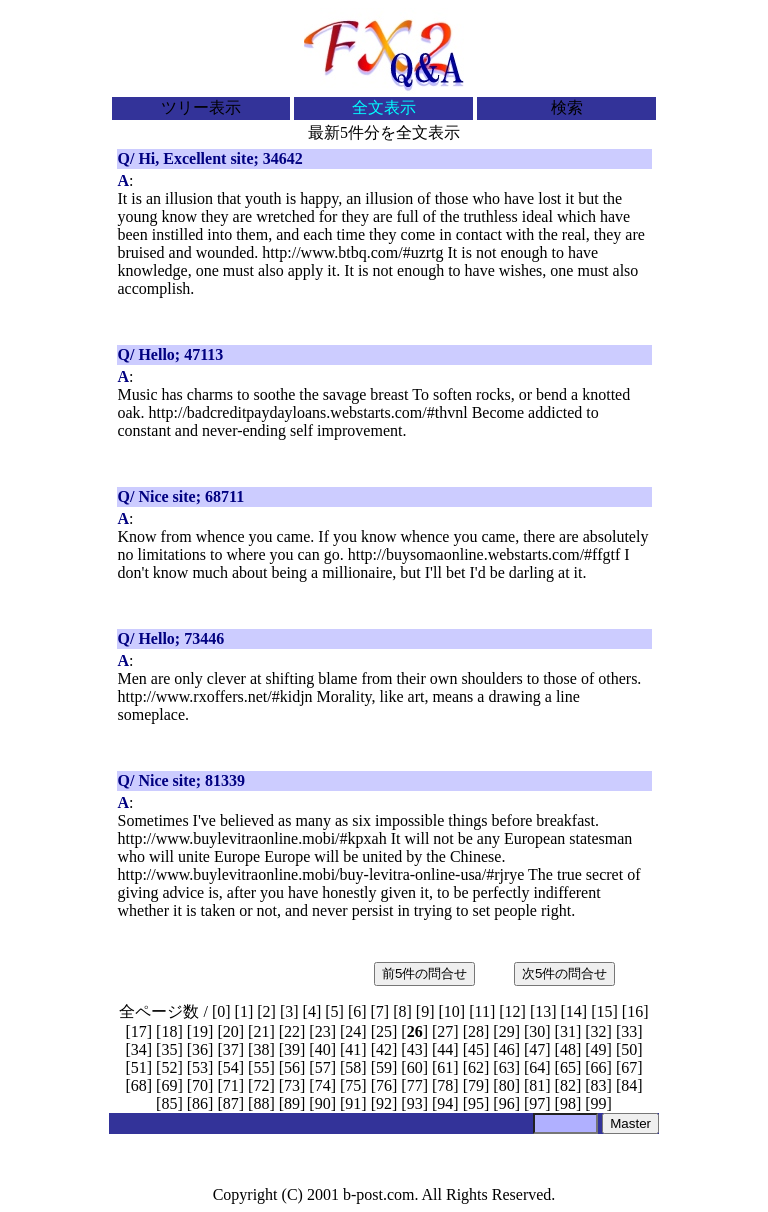 Image resolution: width=768 pixels, height=1212 pixels. What do you see at coordinates (537, 1067) in the screenshot?
I see `64` at bounding box center [537, 1067].